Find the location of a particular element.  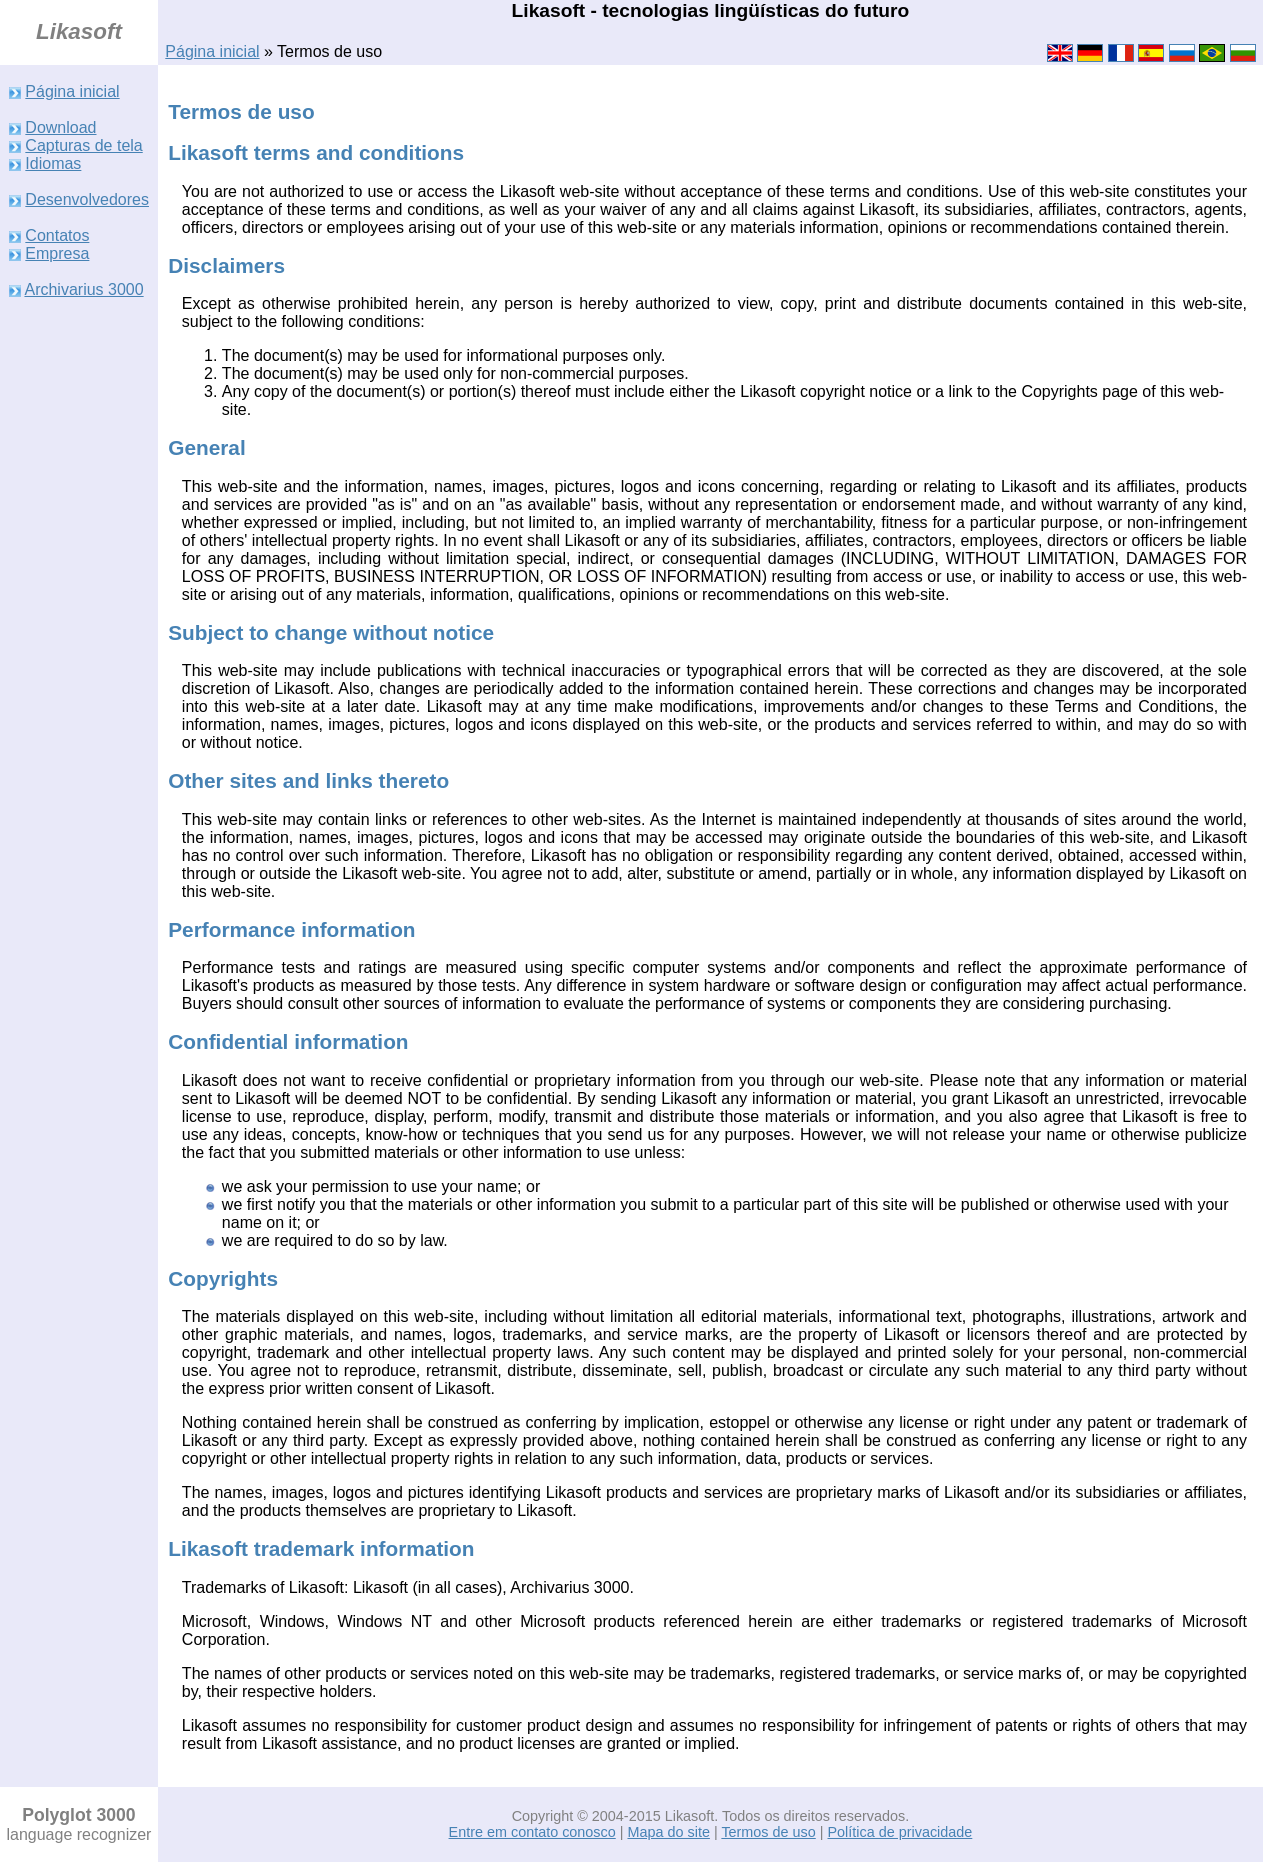

Entre em contato conosco is located at coordinates (532, 1832).